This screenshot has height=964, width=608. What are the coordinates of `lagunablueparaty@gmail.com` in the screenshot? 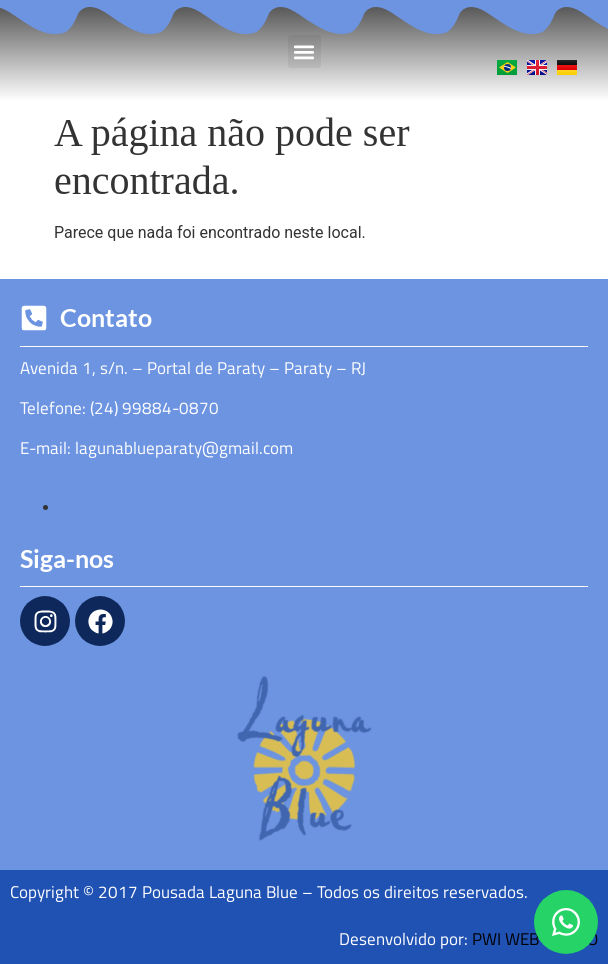 It's located at (184, 448).